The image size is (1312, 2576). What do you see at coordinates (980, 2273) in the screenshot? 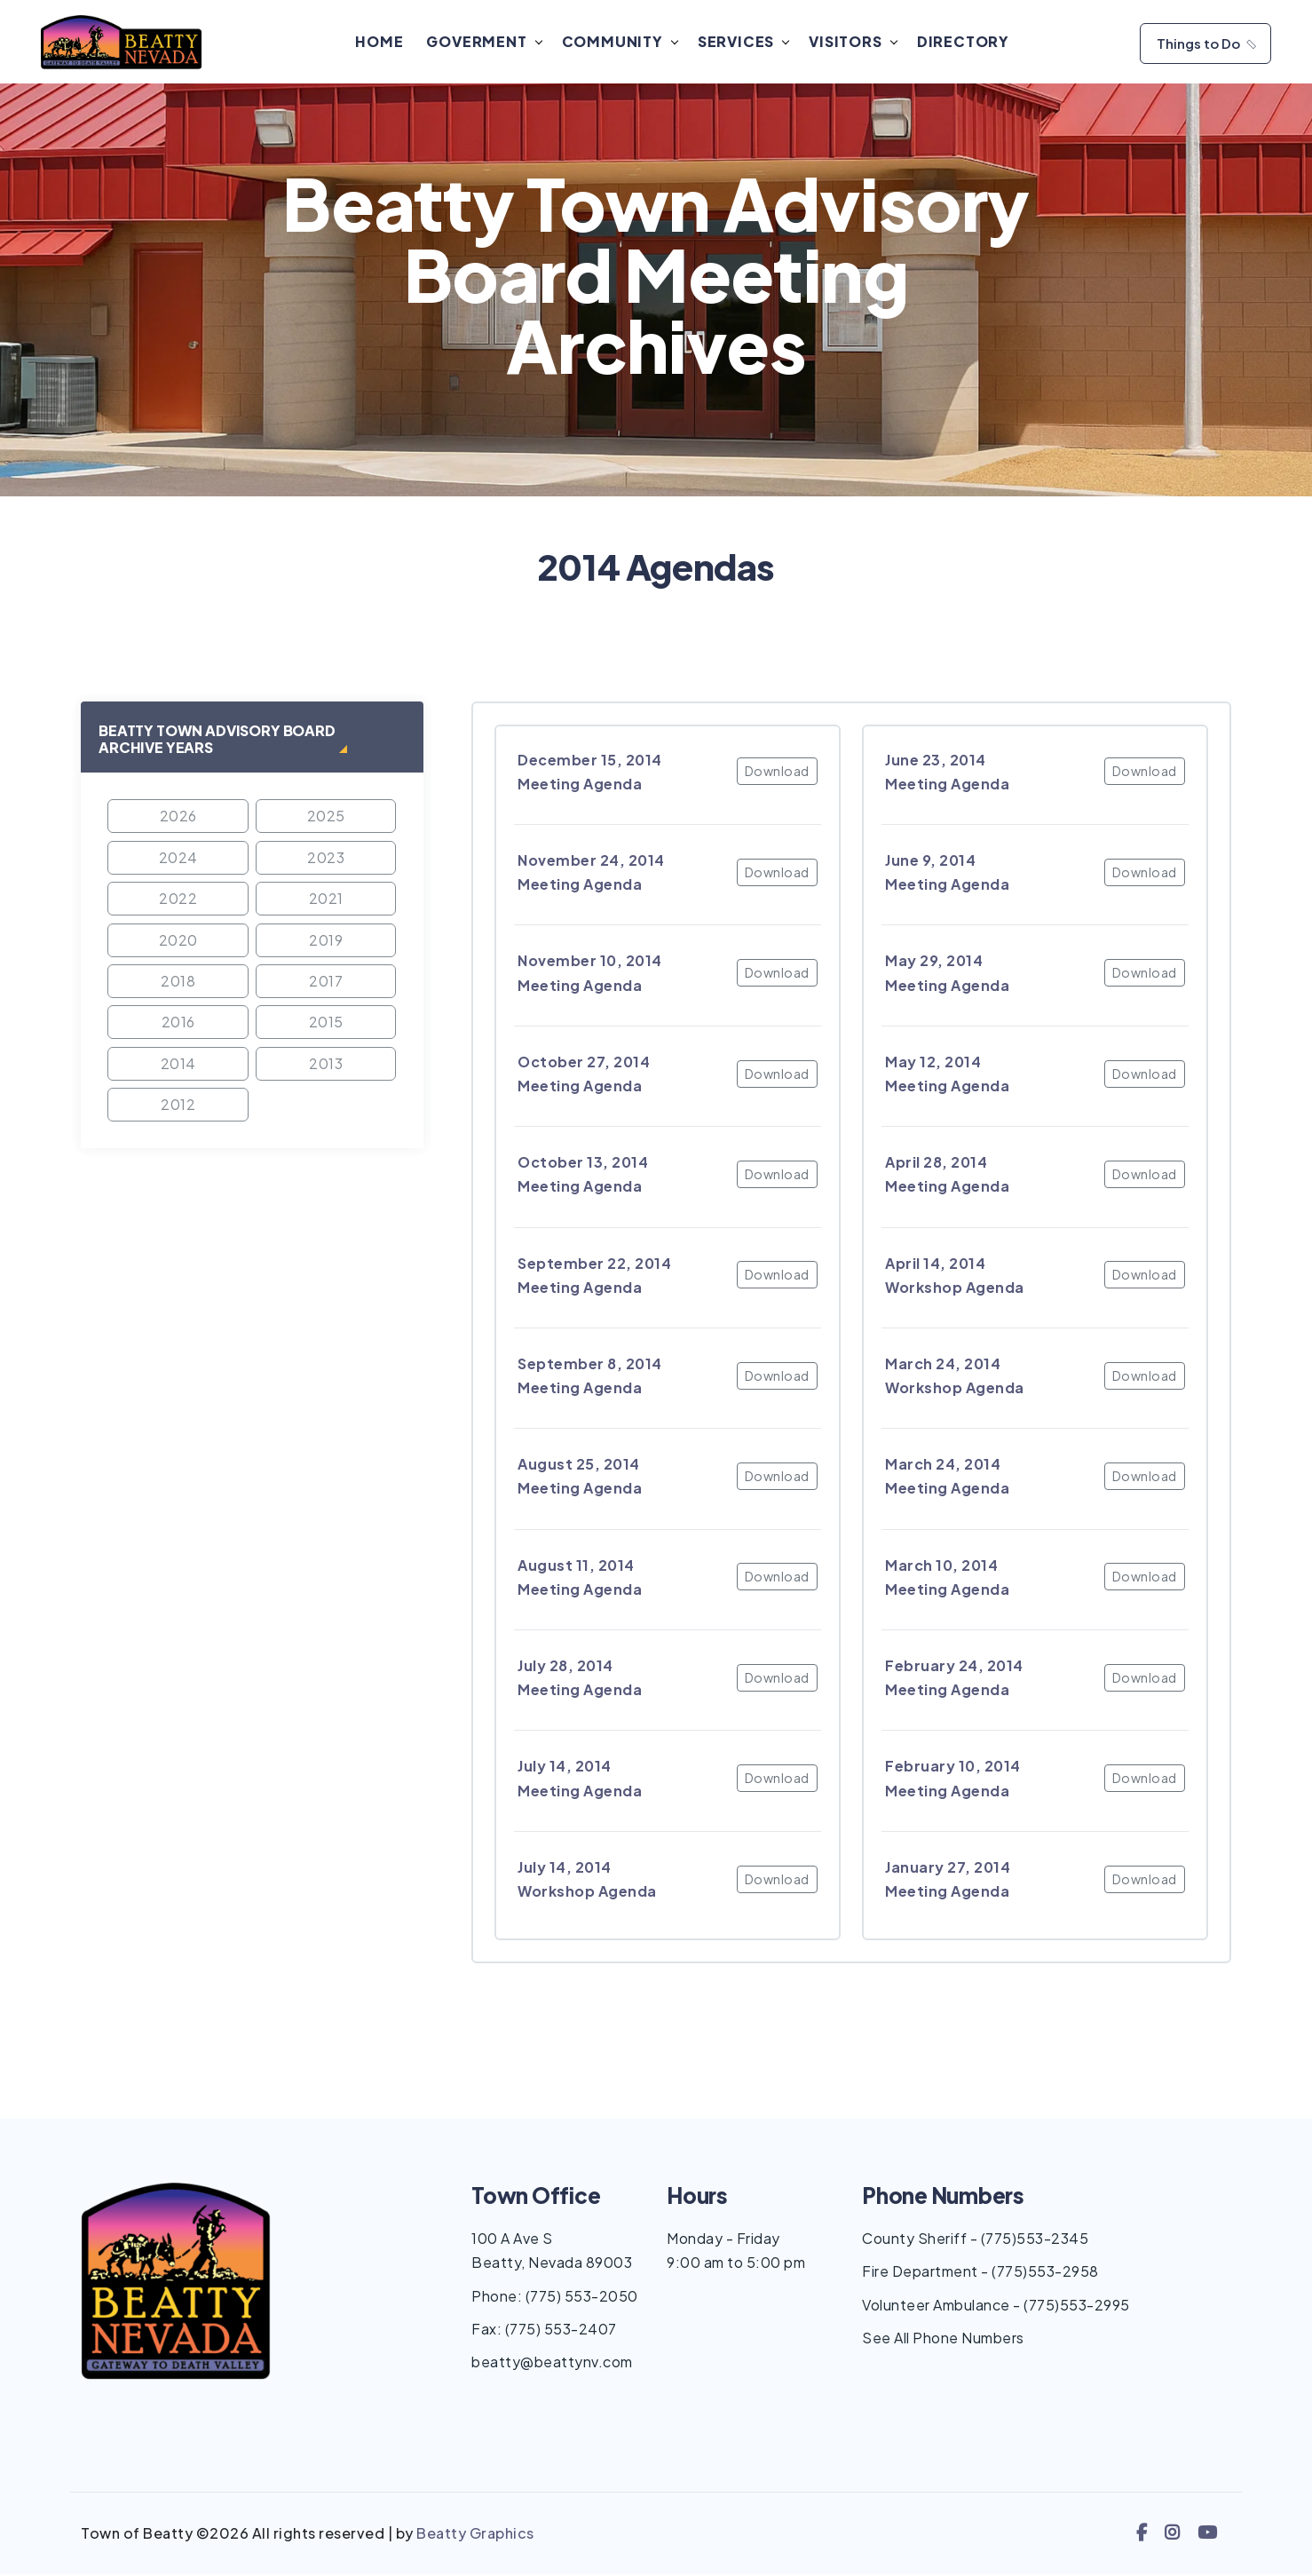
I see `Fire Department - (775)553-2958` at bounding box center [980, 2273].